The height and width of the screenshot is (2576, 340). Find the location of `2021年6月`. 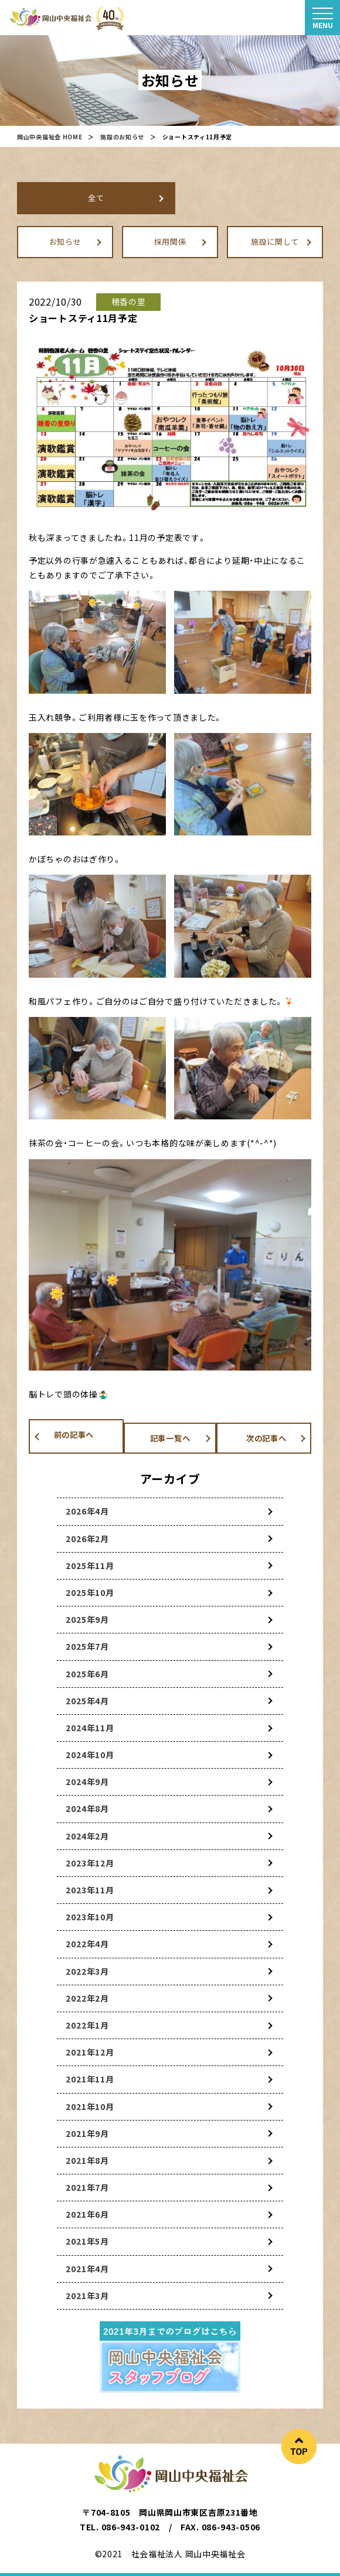

2021年6月 is located at coordinates (87, 2214).